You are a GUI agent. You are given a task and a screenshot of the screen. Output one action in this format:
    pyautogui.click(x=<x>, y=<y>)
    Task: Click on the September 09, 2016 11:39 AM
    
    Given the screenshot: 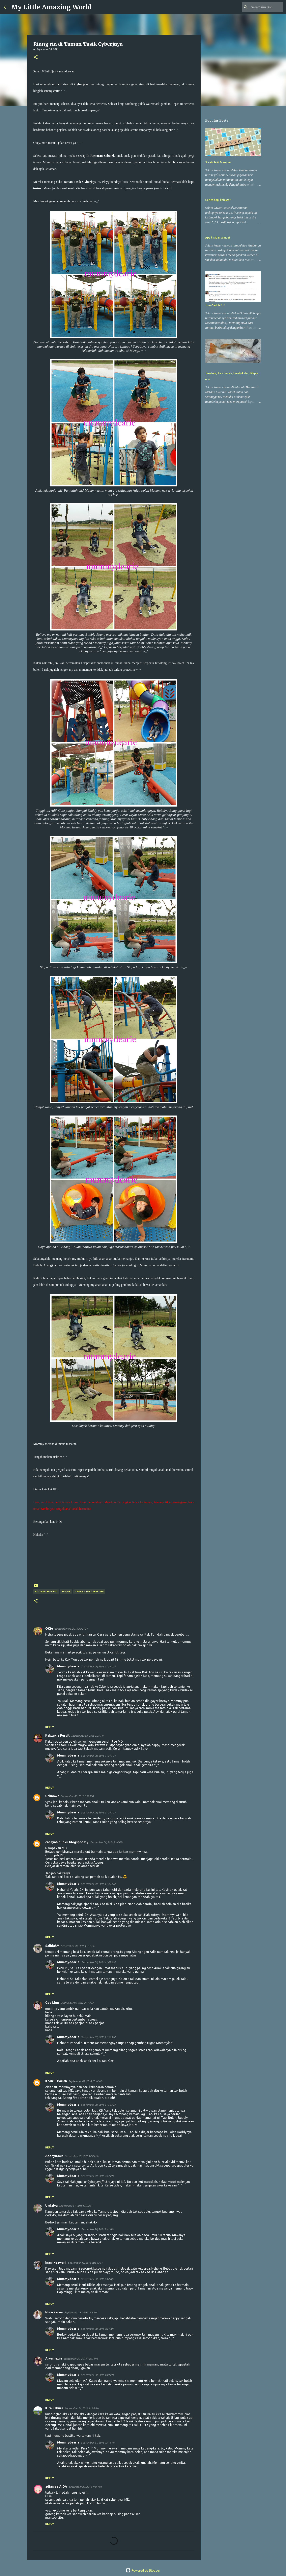 What is the action you would take?
    pyautogui.click(x=98, y=1755)
    